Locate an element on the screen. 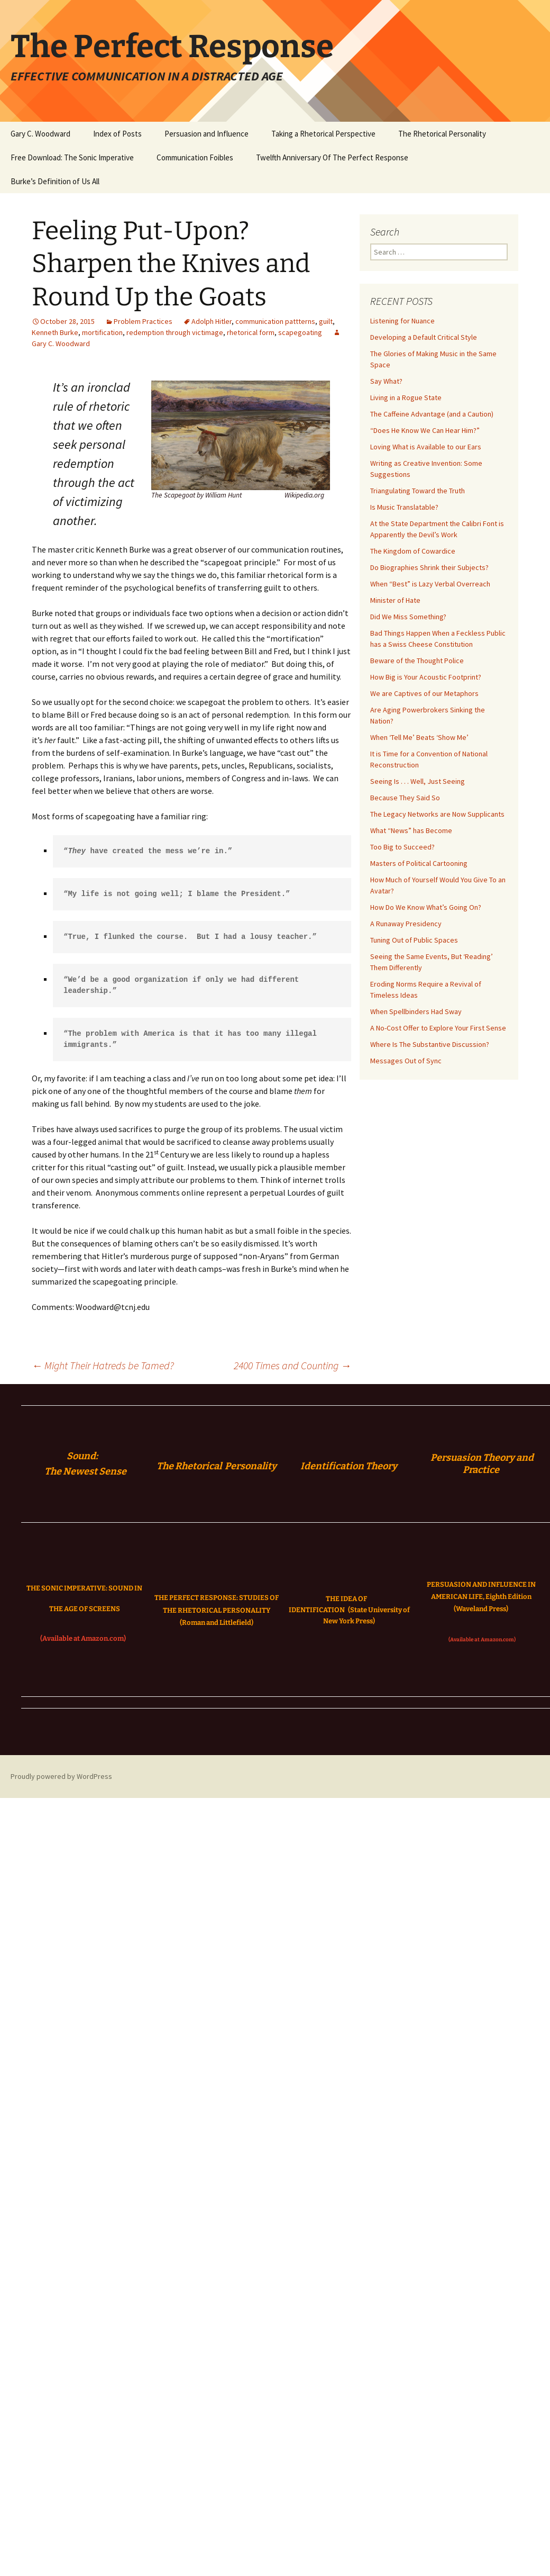 The height and width of the screenshot is (2576, 550). Is Music Translatable? is located at coordinates (404, 507).